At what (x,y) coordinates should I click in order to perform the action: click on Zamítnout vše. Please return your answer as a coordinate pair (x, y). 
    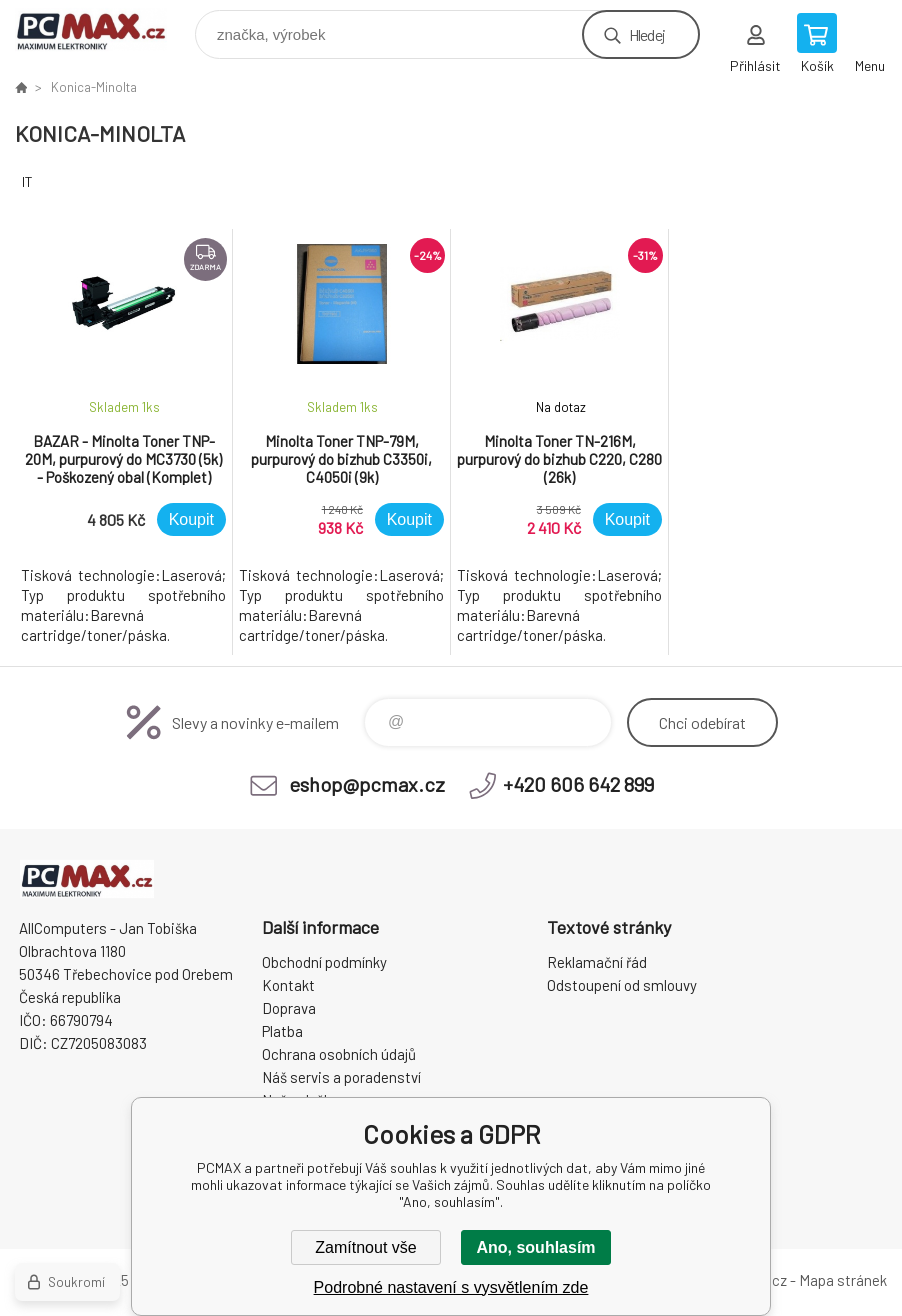
    Looking at the image, I should click on (365, 1247).